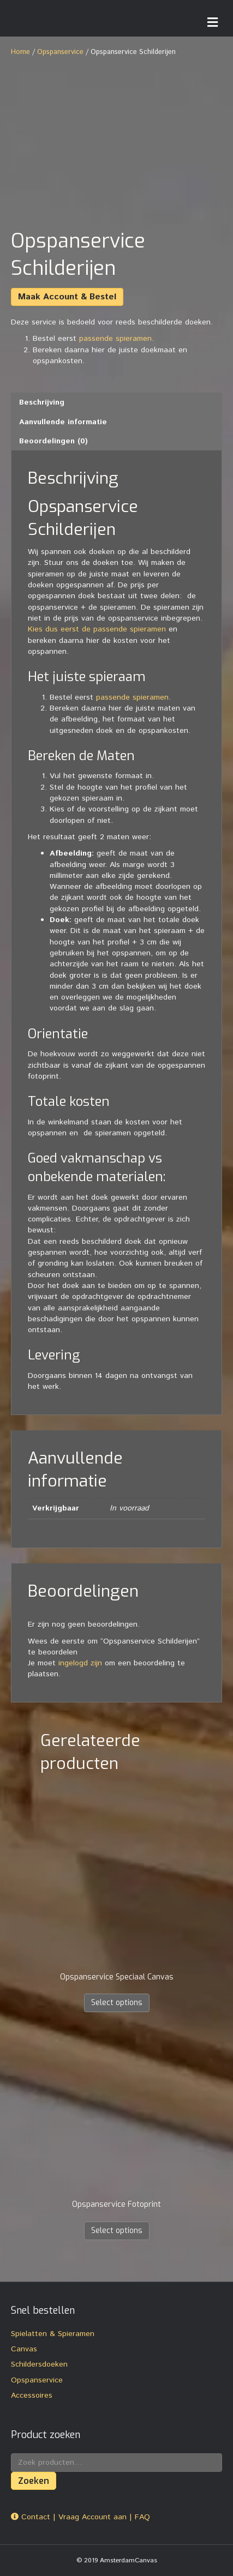 The width and height of the screenshot is (233, 2576). What do you see at coordinates (41, 402) in the screenshot?
I see `Beschrijving [tab]` at bounding box center [41, 402].